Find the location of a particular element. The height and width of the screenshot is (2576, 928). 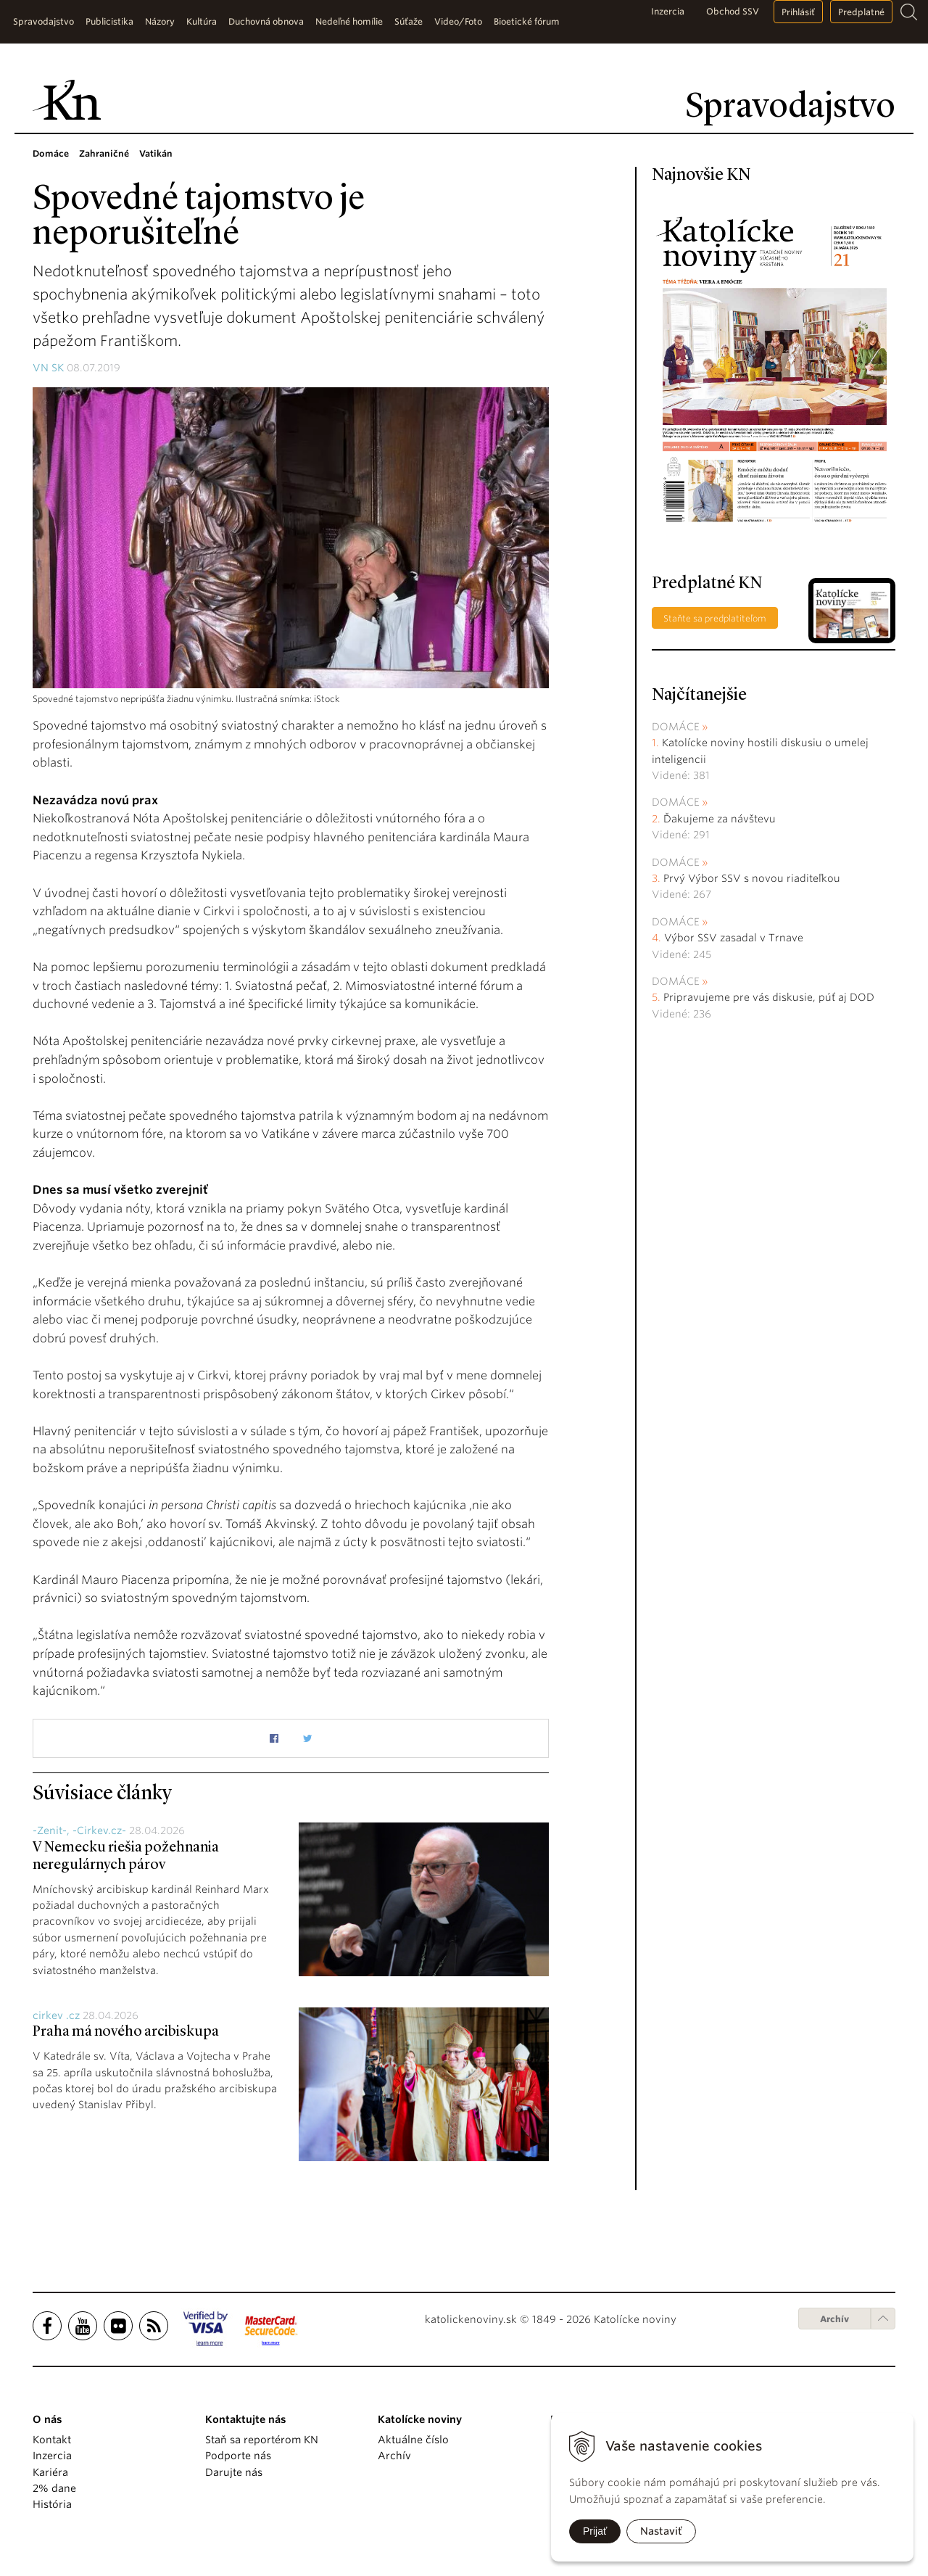

Výbor SSV zasadal v Trnave is located at coordinates (733, 938).